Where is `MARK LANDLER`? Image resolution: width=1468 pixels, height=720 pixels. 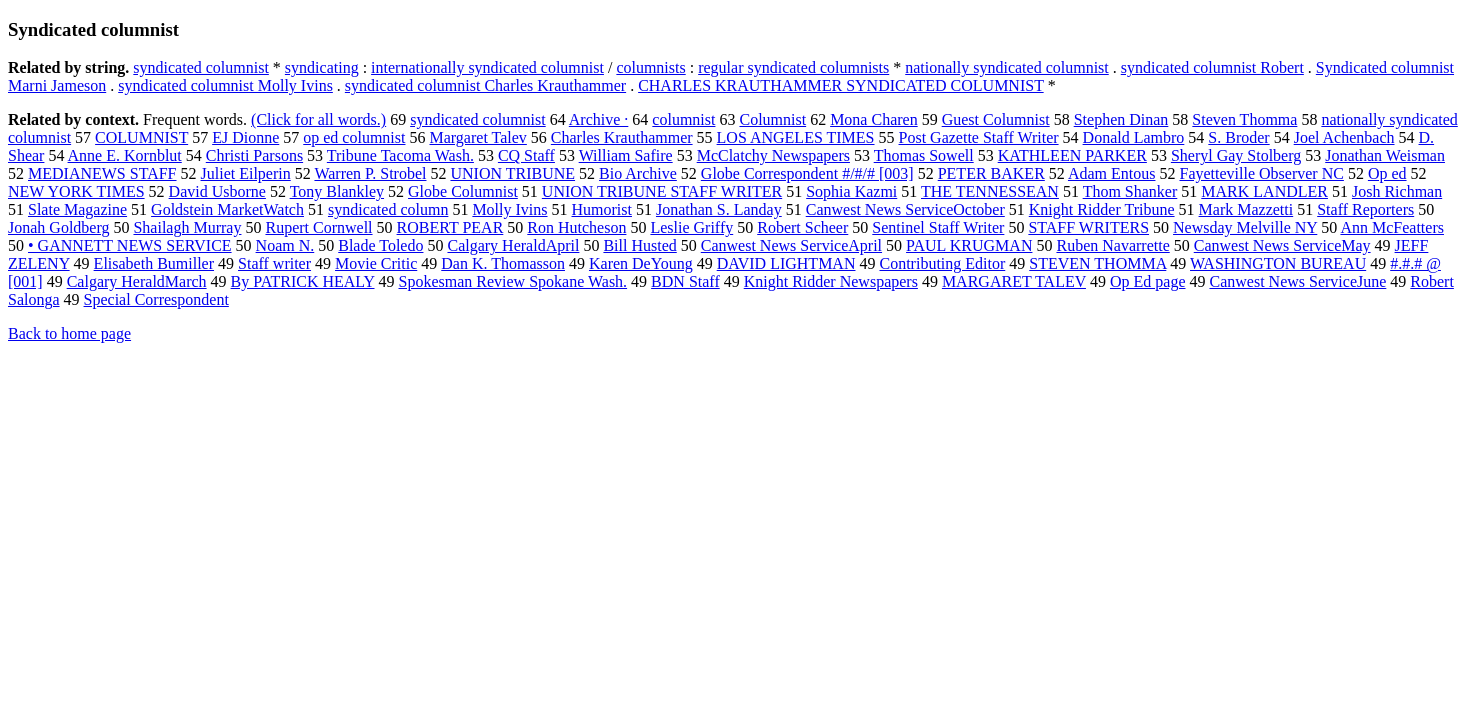 MARK LANDLER is located at coordinates (1264, 191).